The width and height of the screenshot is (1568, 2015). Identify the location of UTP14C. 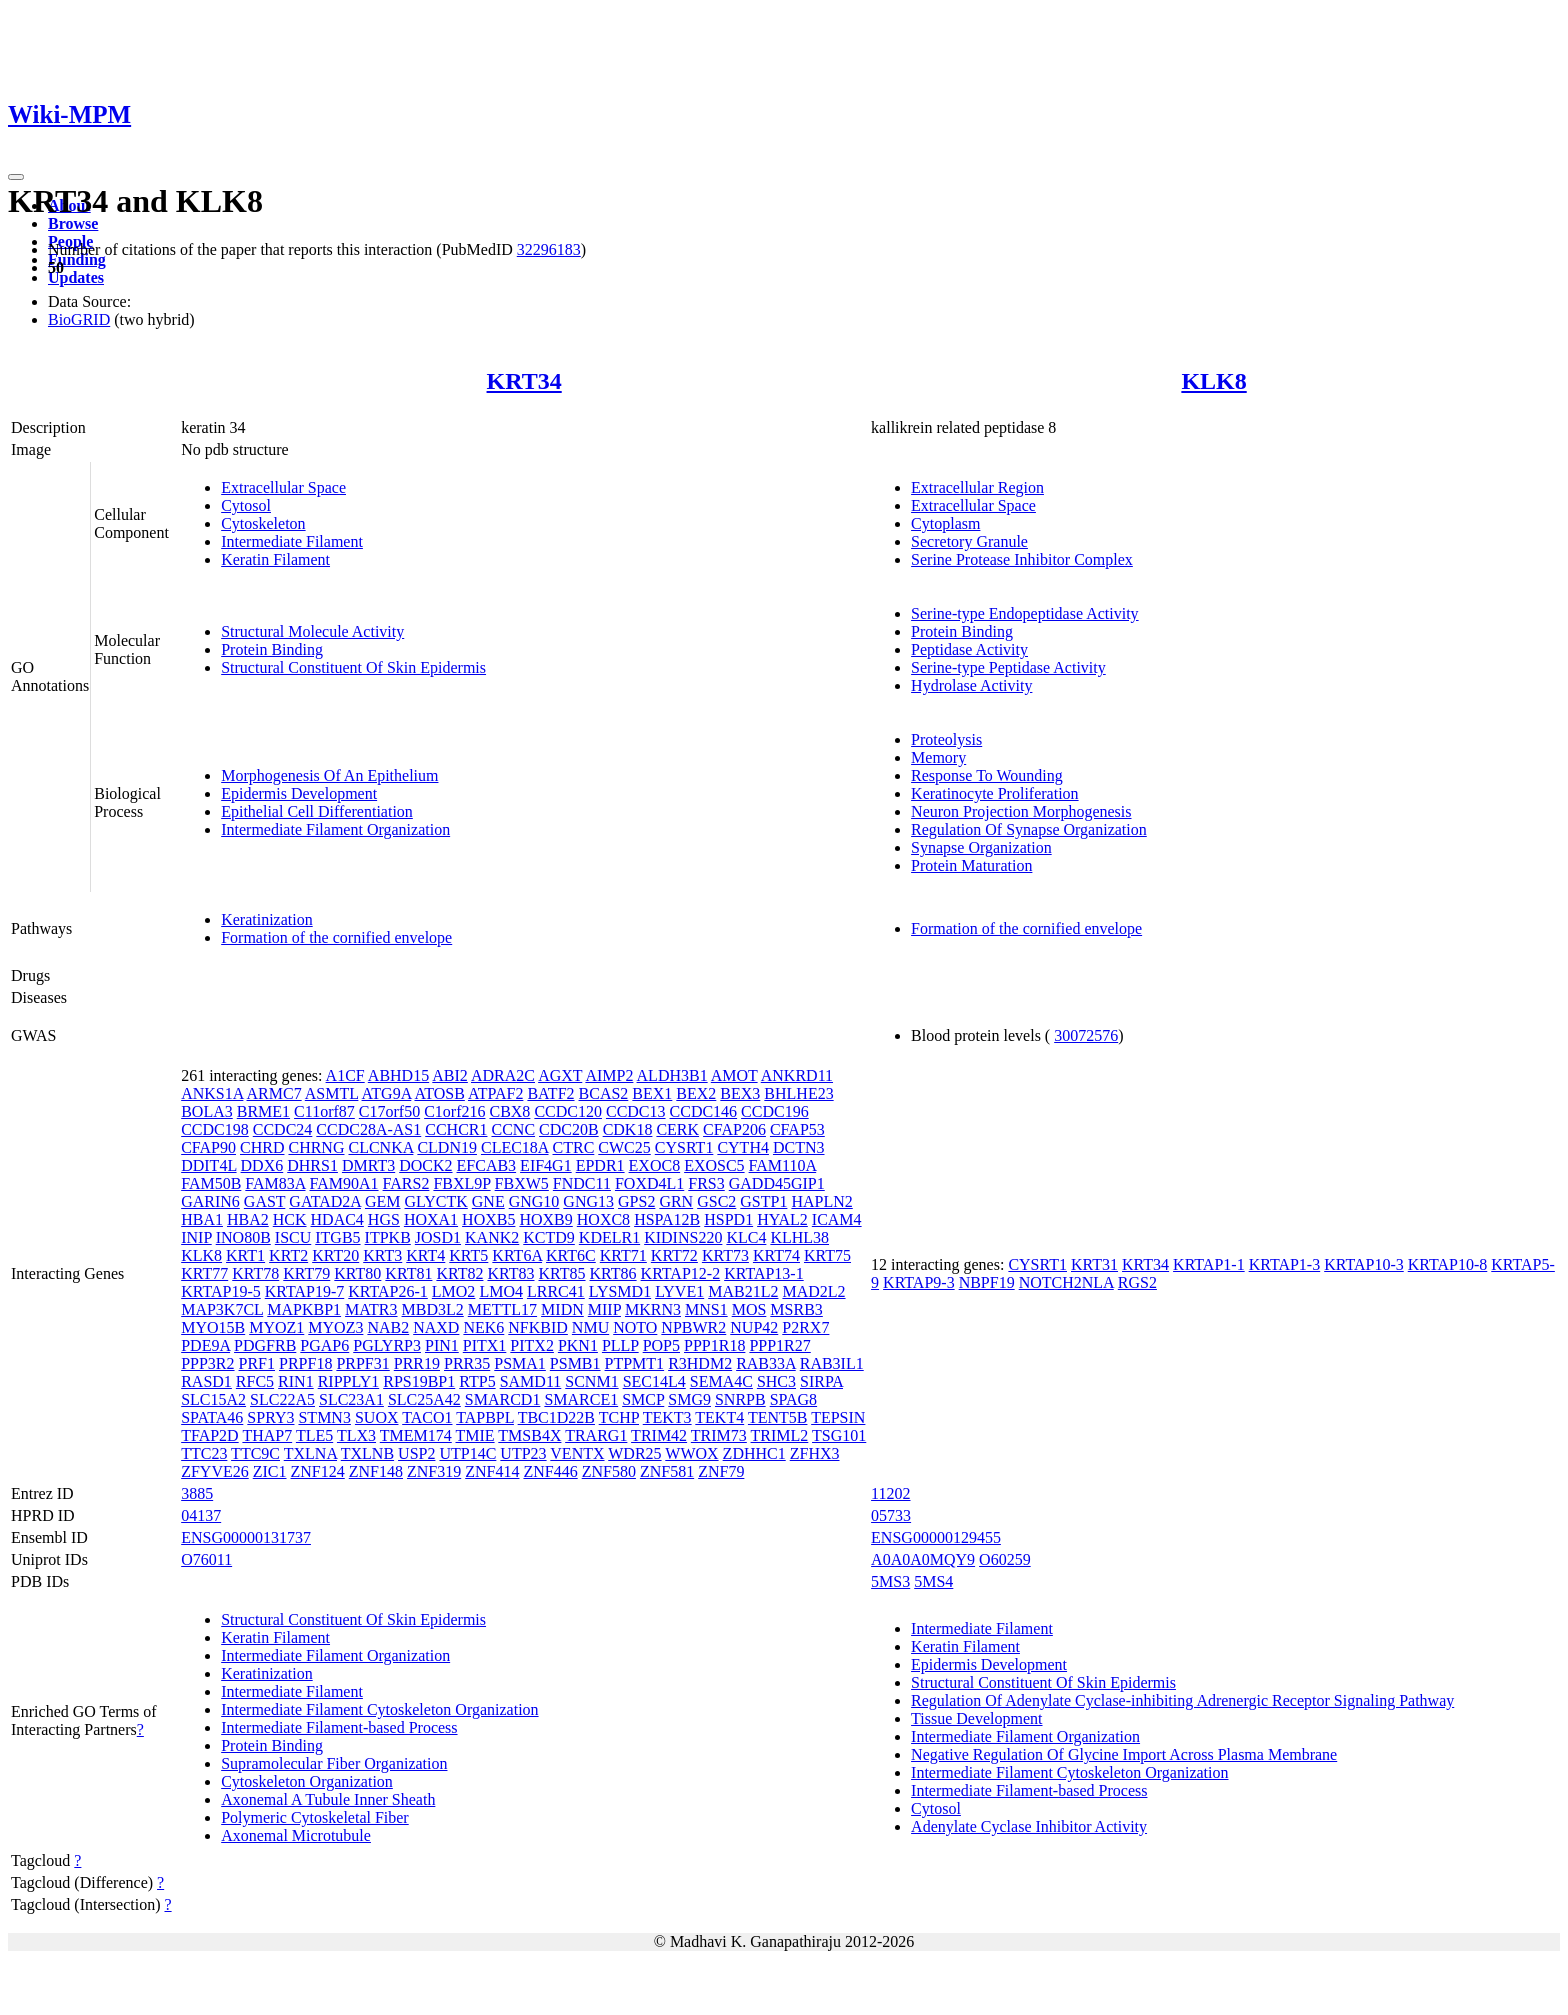
(467, 1453).